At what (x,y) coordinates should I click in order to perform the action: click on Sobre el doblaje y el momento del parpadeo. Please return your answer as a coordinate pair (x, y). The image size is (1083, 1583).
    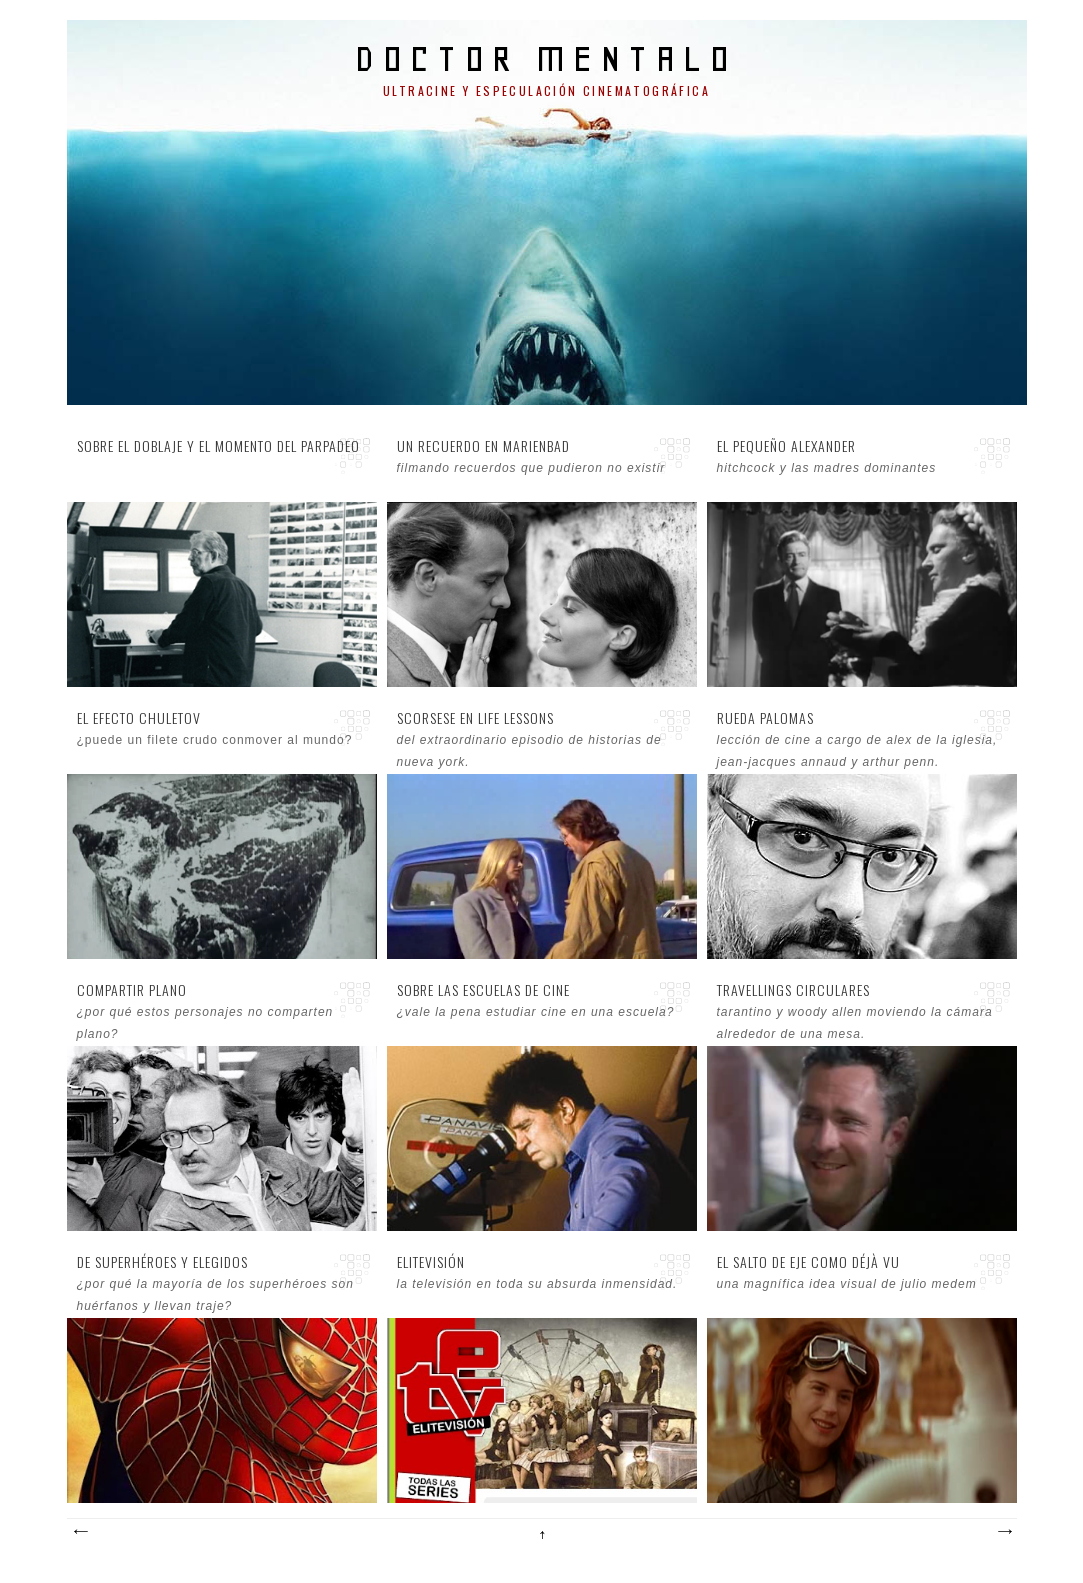
    Looking at the image, I should click on (218, 446).